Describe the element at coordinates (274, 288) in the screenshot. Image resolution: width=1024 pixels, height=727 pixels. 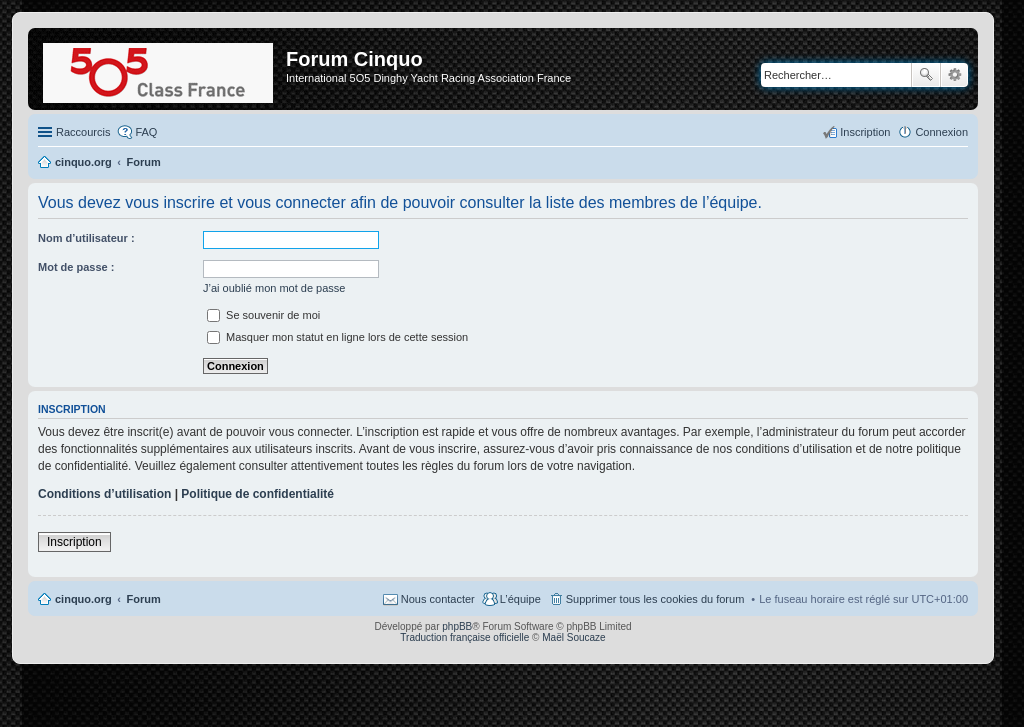
I see `J’ai oublié mon mot de passe` at that location.